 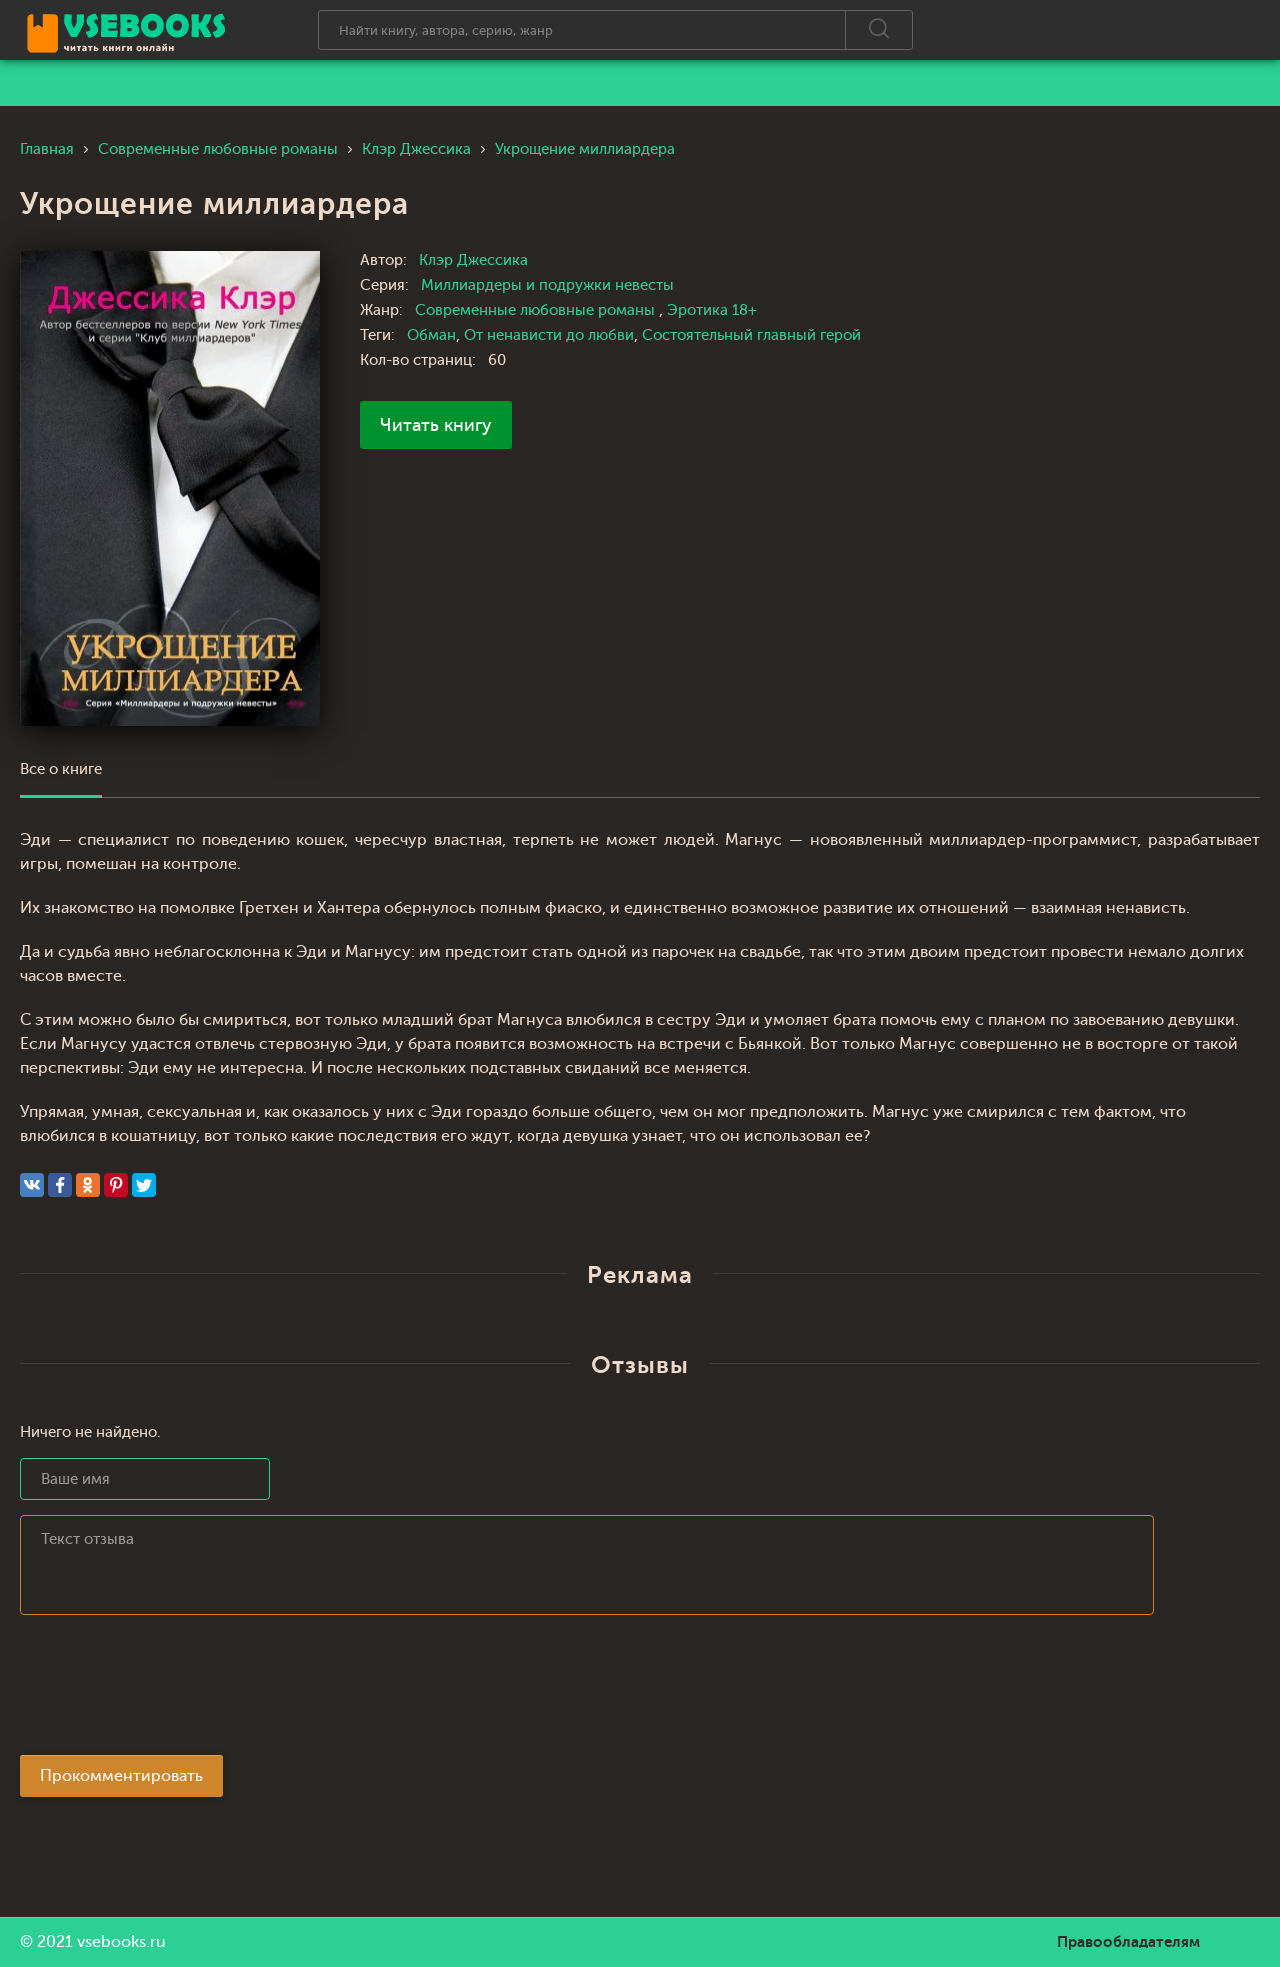 What do you see at coordinates (121, 1942) in the screenshot?
I see `vsebooks.ru` at bounding box center [121, 1942].